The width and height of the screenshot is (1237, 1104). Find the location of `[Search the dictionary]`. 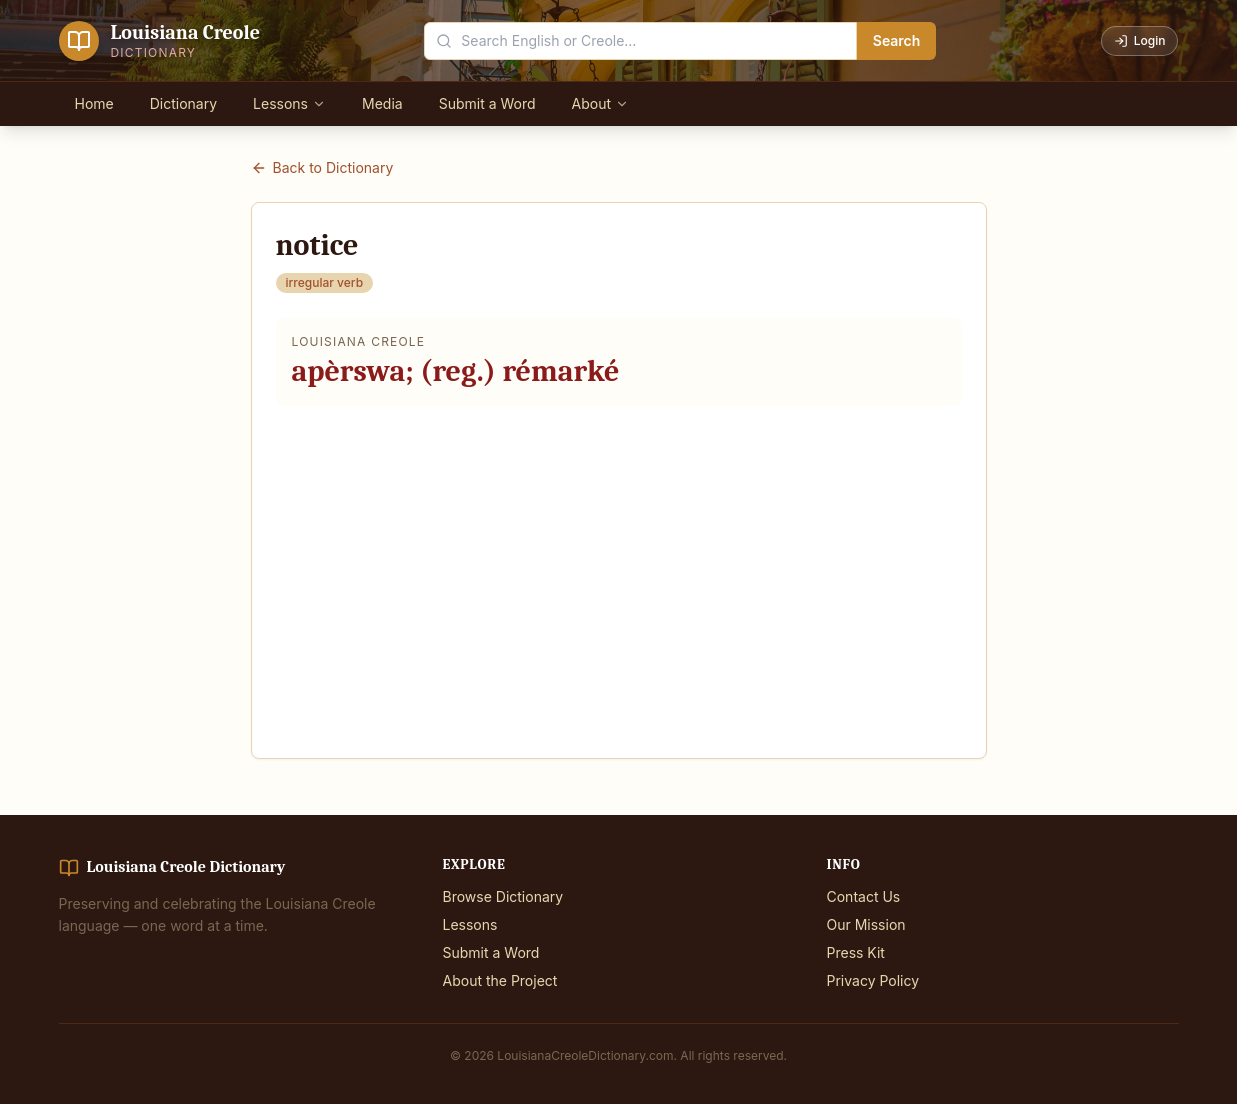

[Search the dictionary] is located at coordinates (640, 41).